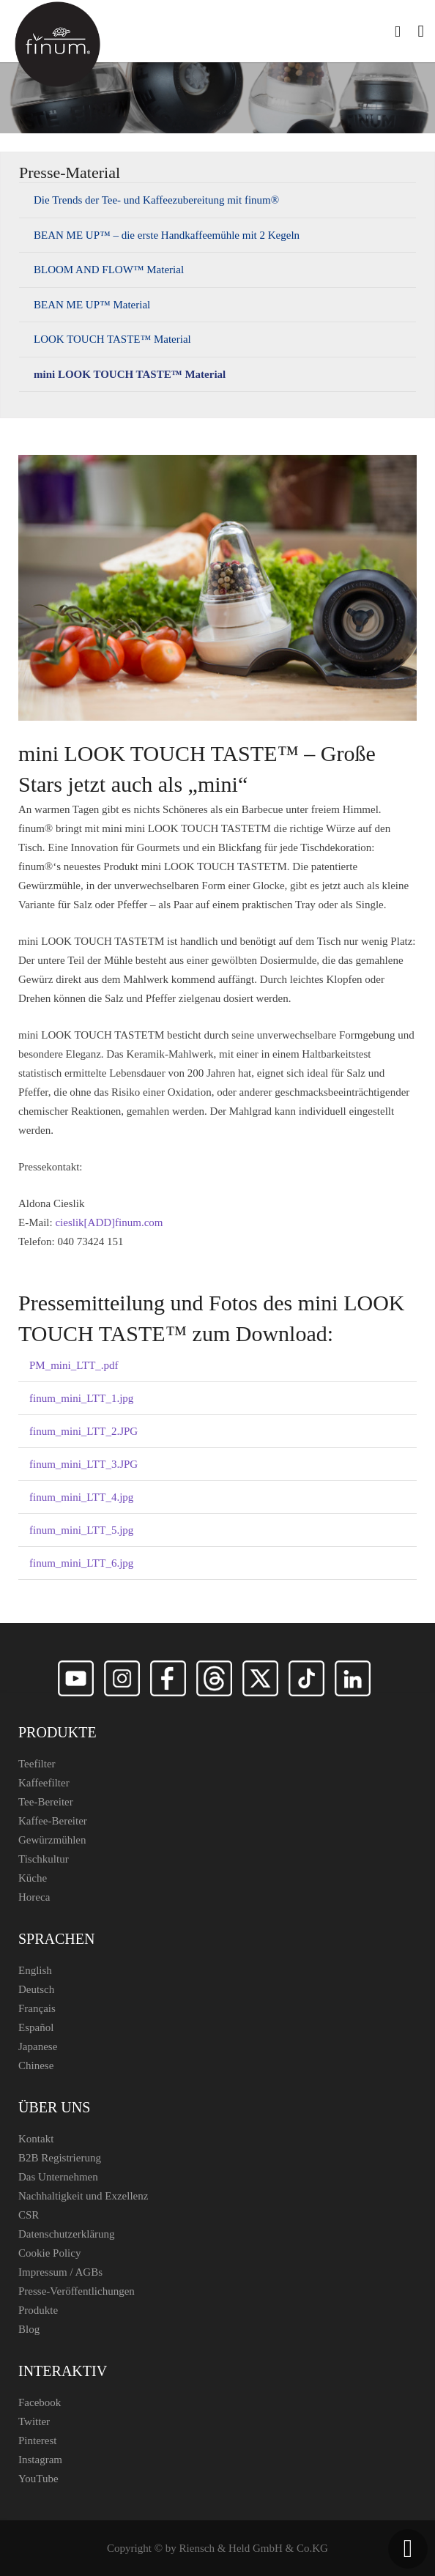  Describe the element at coordinates (59, 2158) in the screenshot. I see `B2B Registrierung` at that location.